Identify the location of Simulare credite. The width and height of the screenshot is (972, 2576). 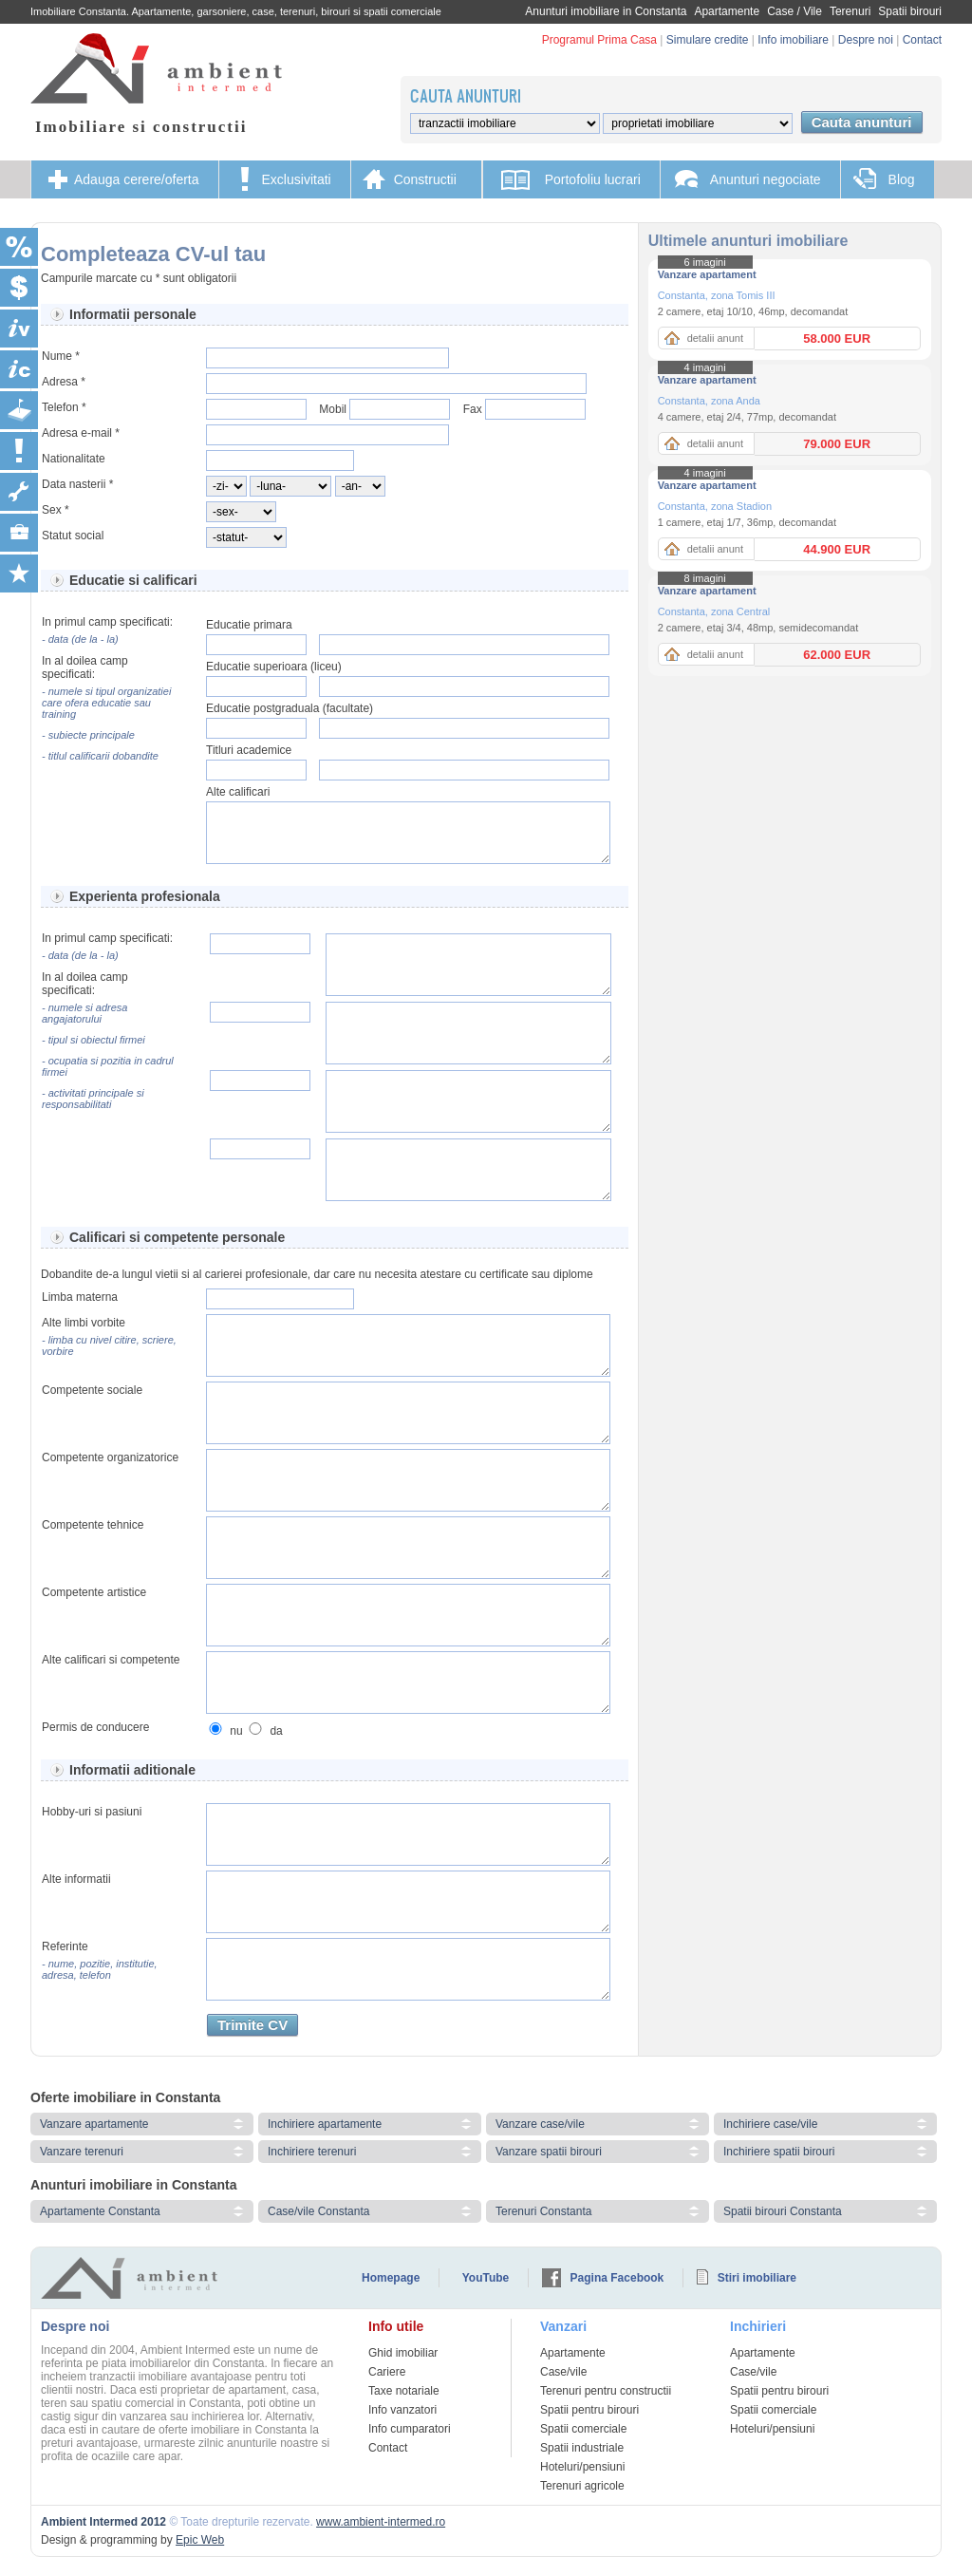
(707, 40).